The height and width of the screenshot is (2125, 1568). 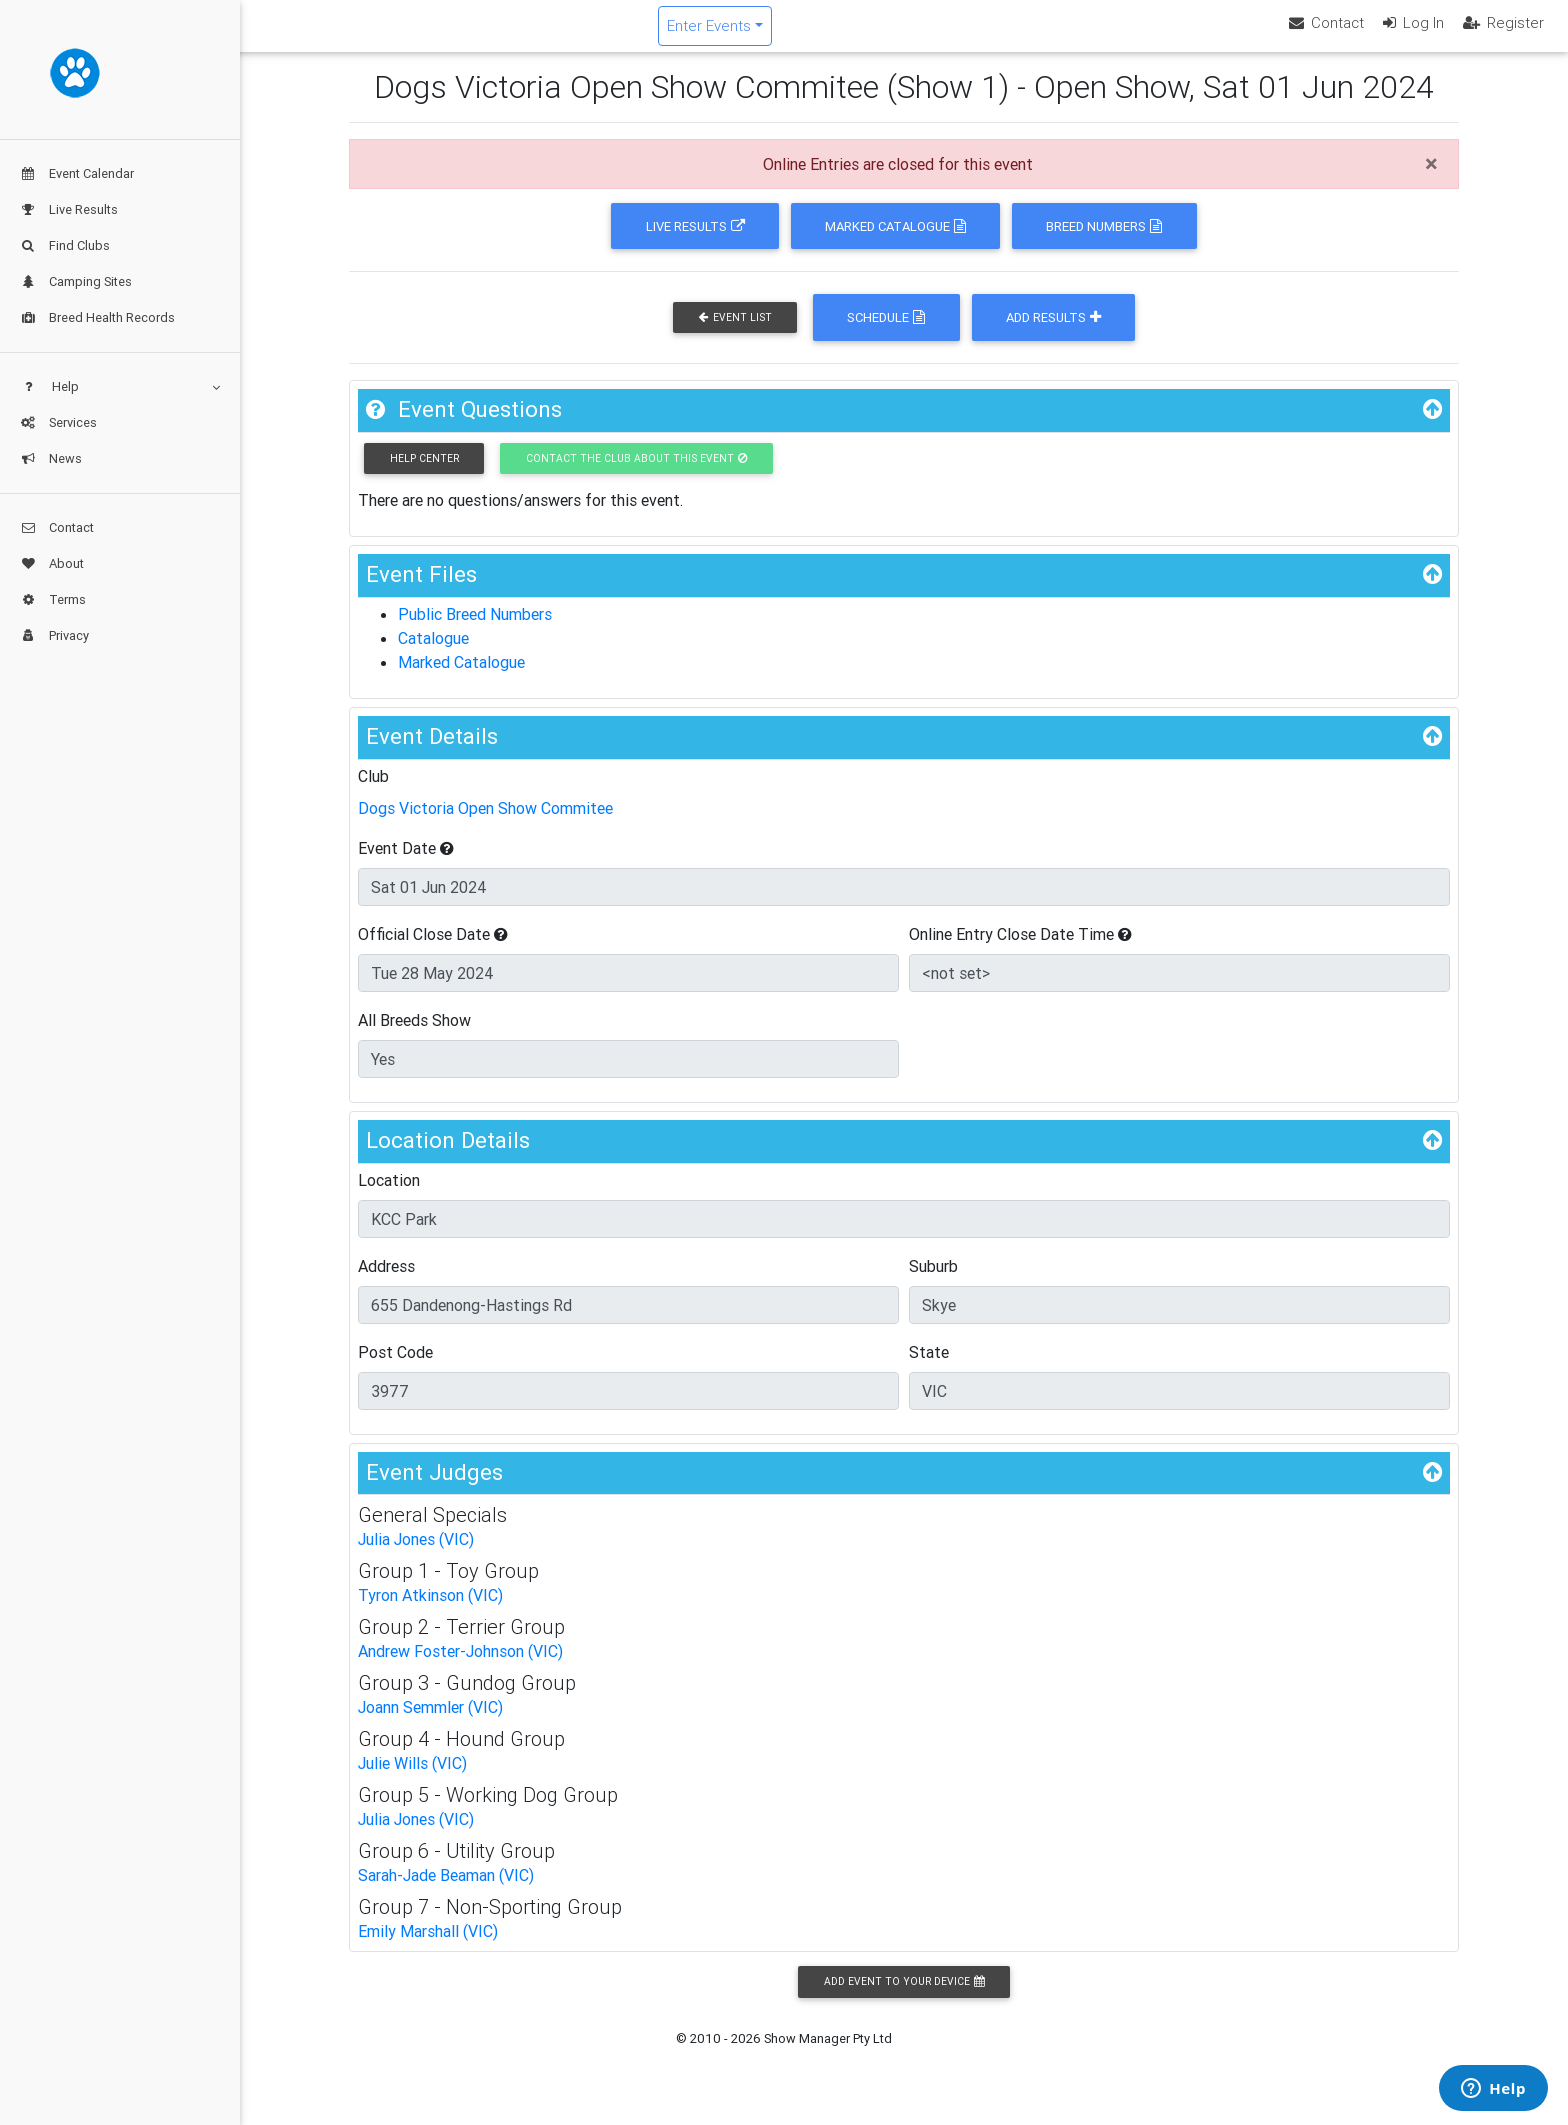 I want to click on Joann Semmler (VIC), so click(x=430, y=1724).